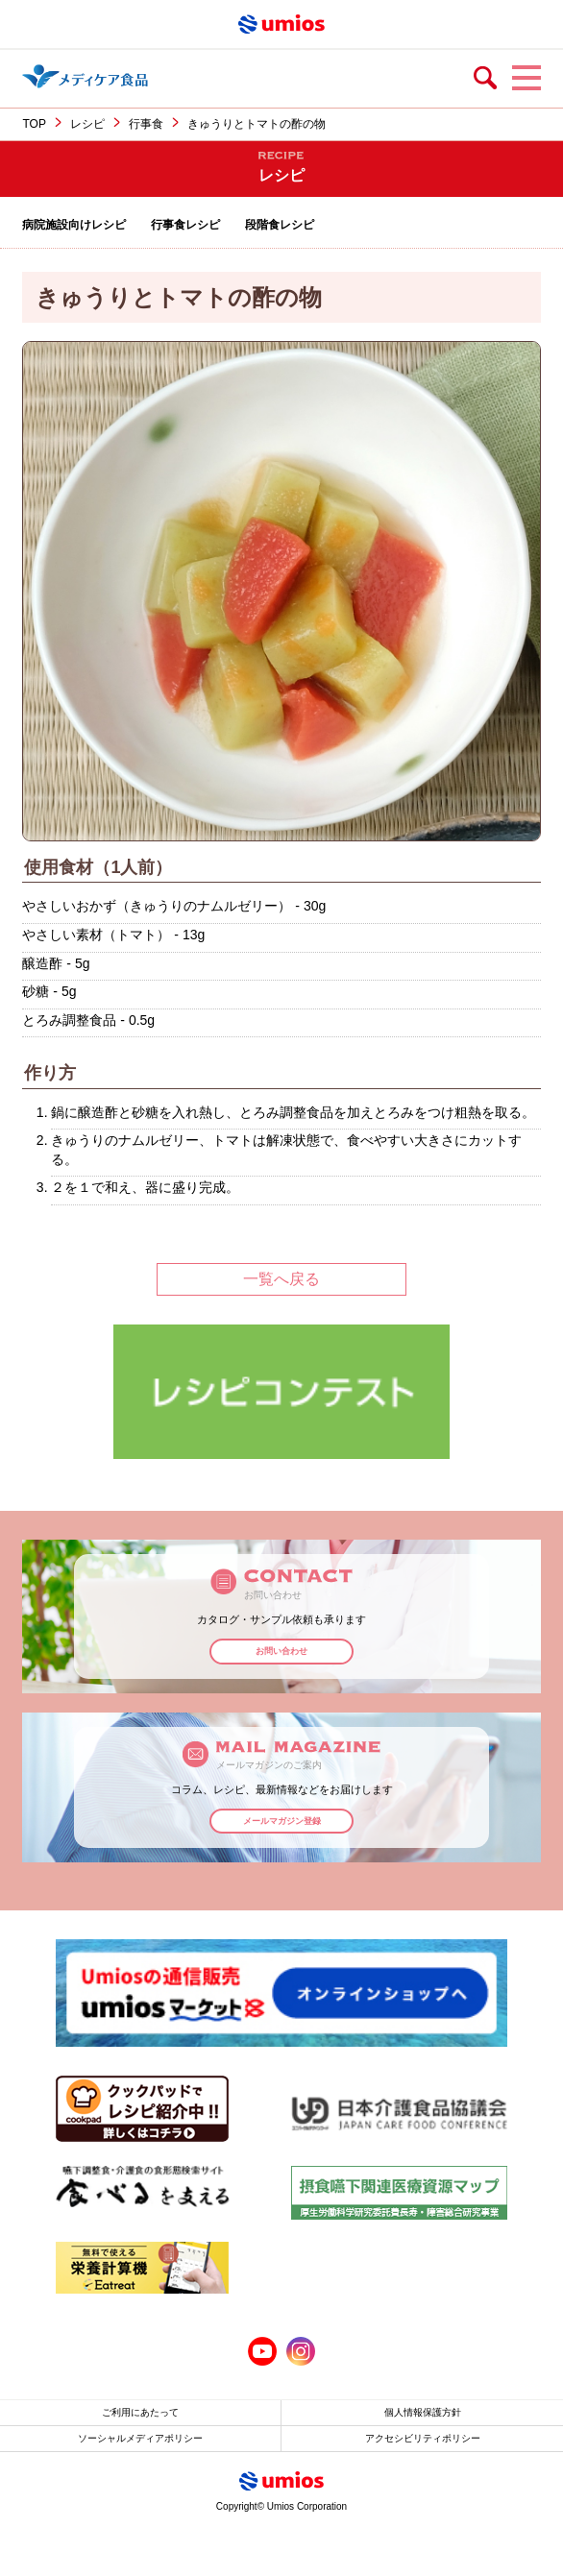  I want to click on アクセシビリティポリシー, so click(422, 2438).